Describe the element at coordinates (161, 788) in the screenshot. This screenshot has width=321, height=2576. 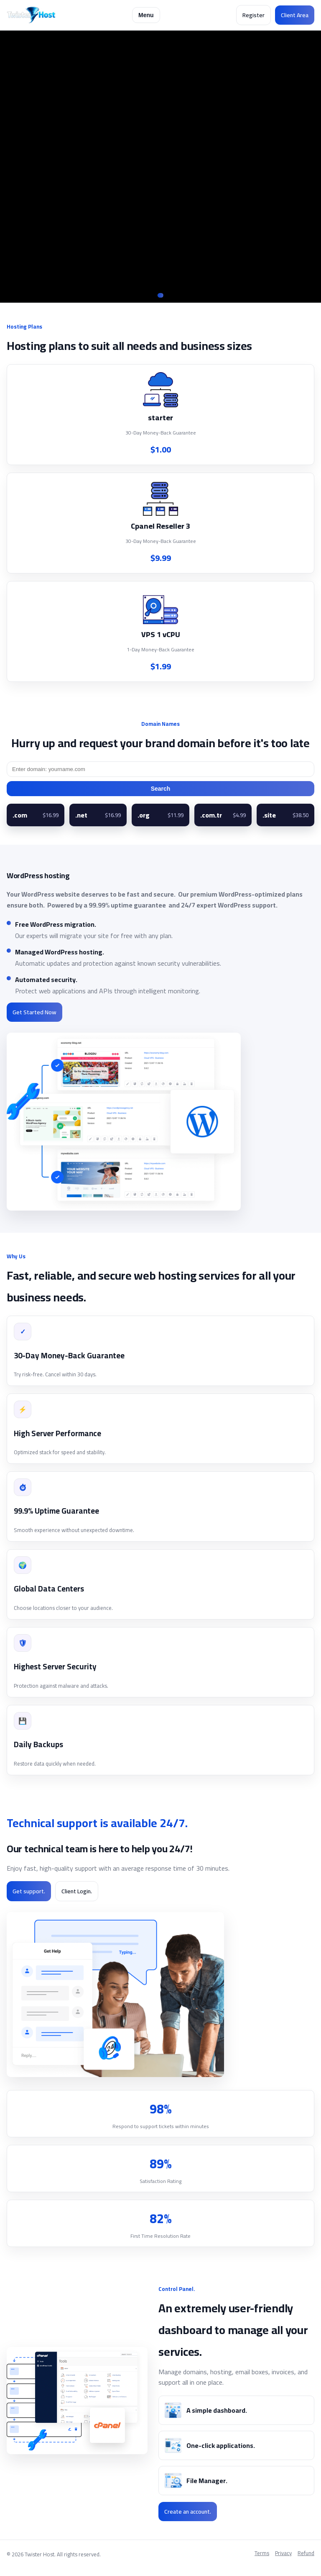
I see `Search` at that location.